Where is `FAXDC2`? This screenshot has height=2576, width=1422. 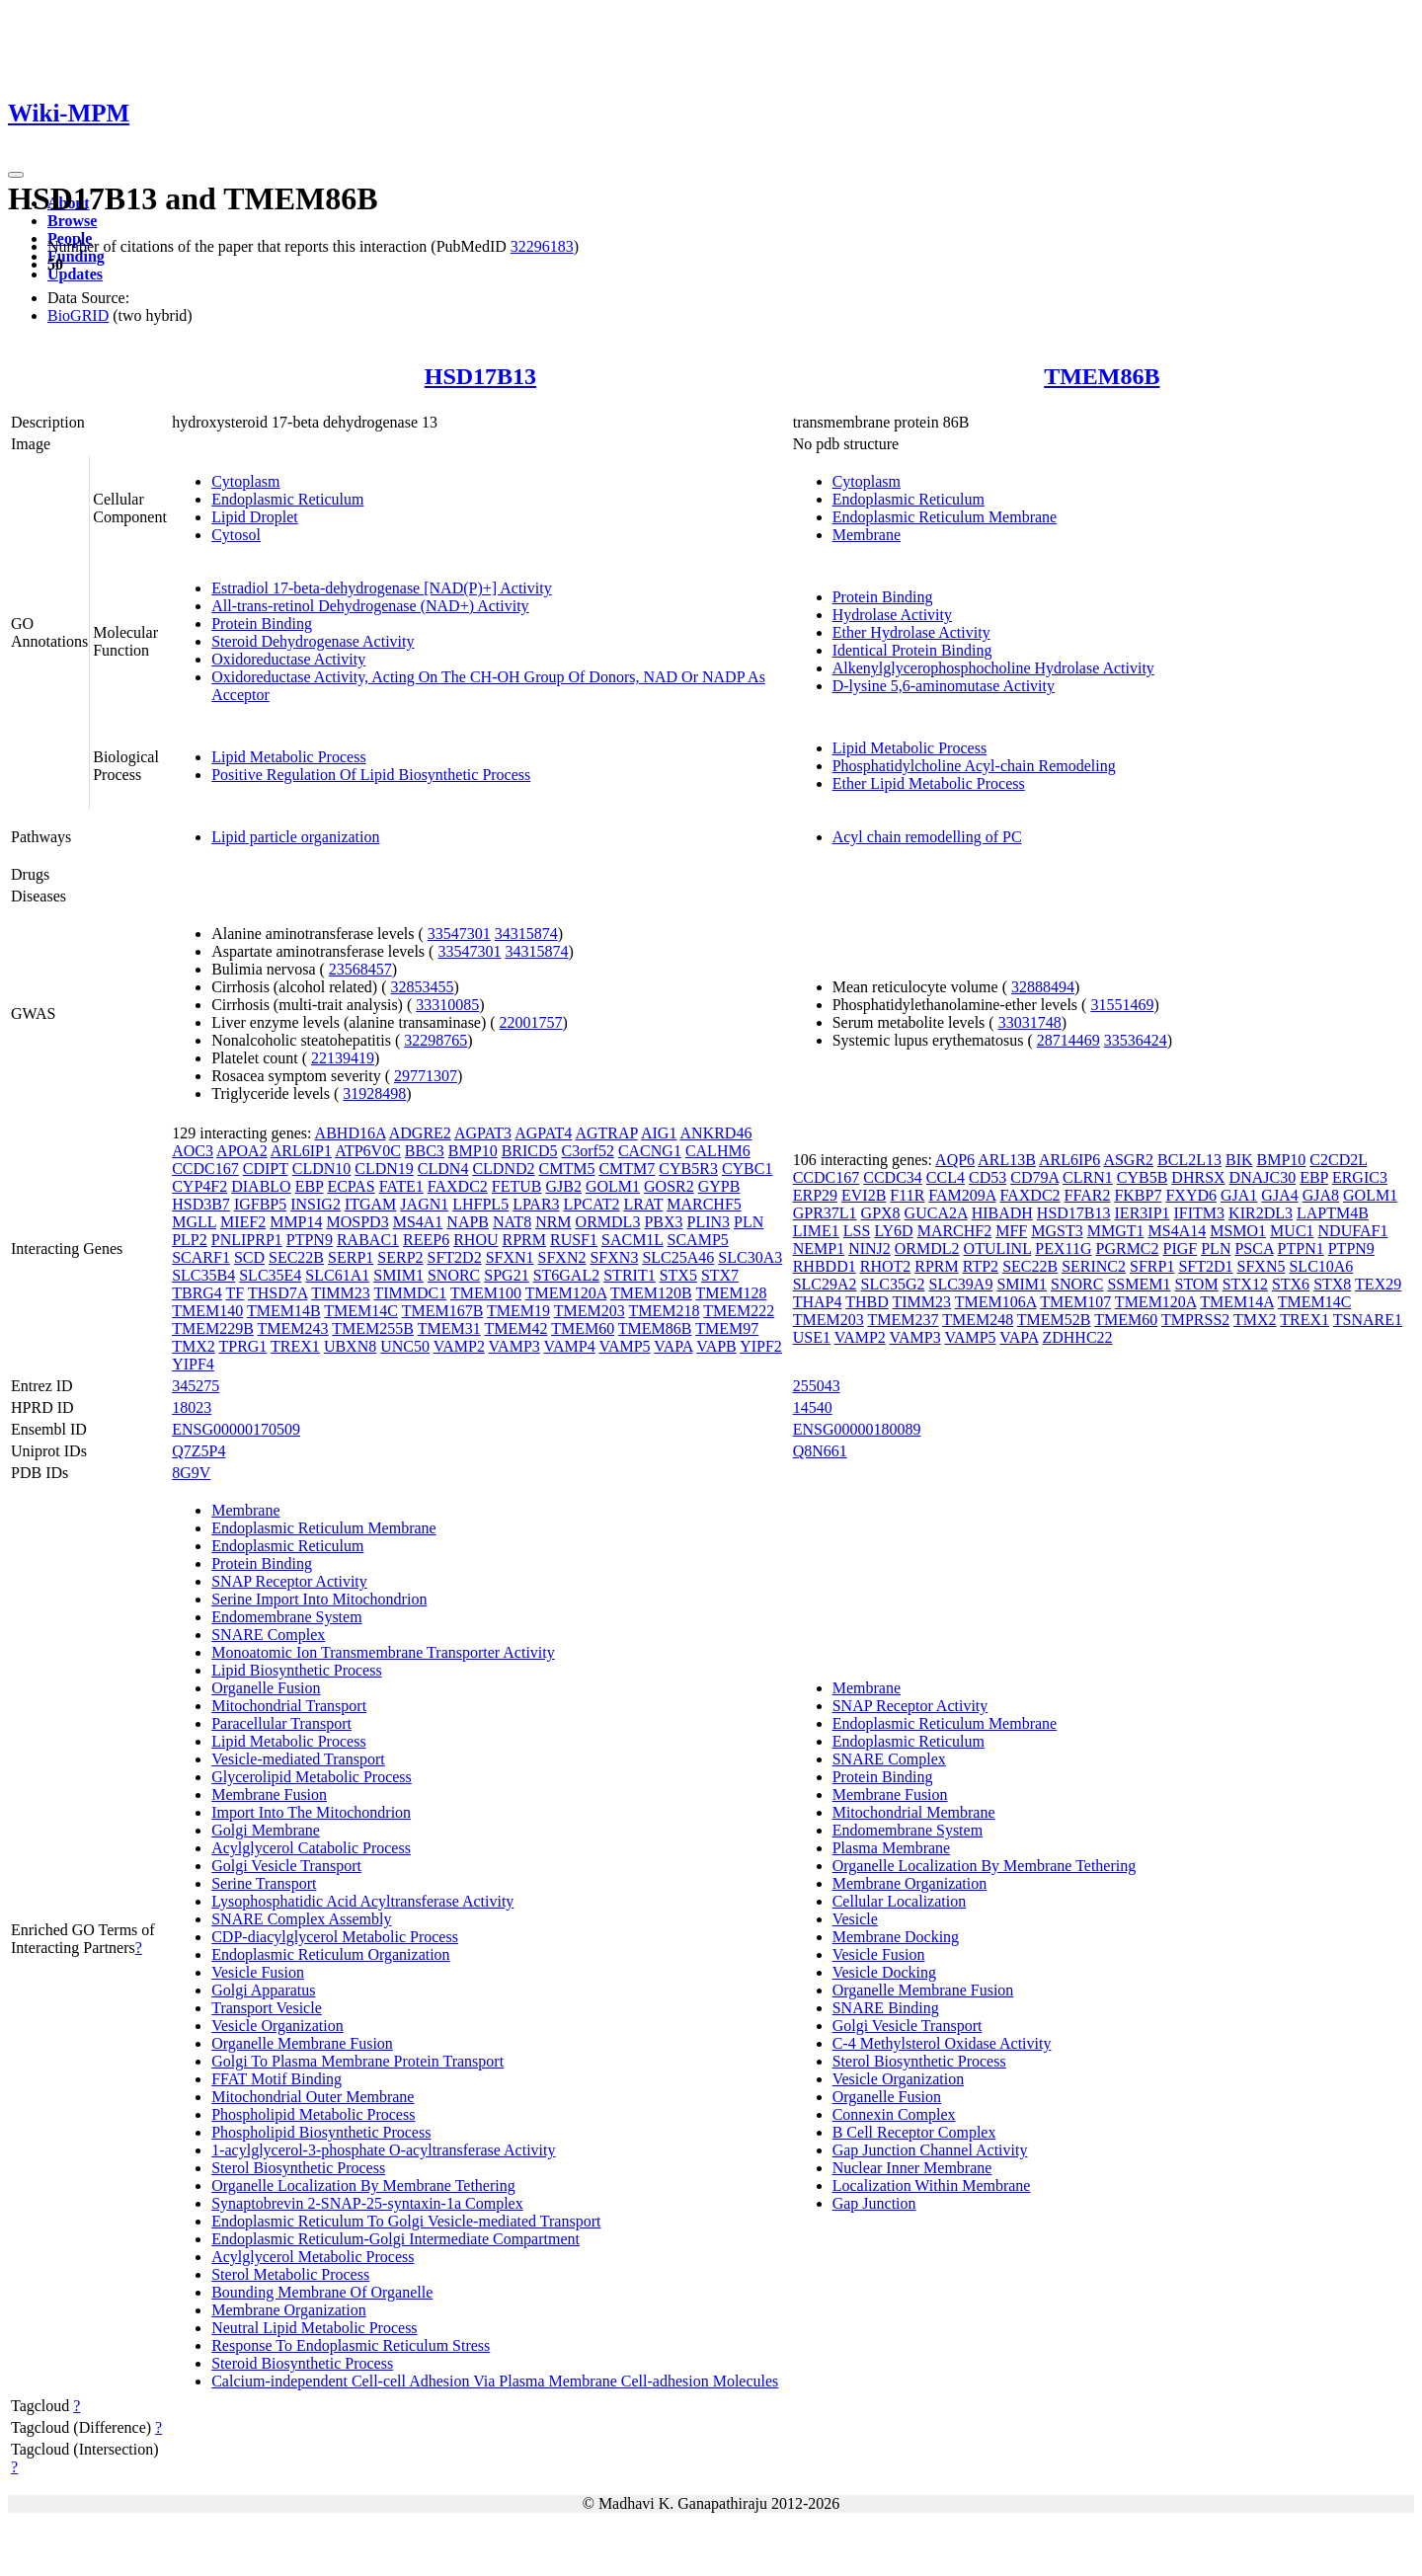 FAXDC2 is located at coordinates (458, 1186).